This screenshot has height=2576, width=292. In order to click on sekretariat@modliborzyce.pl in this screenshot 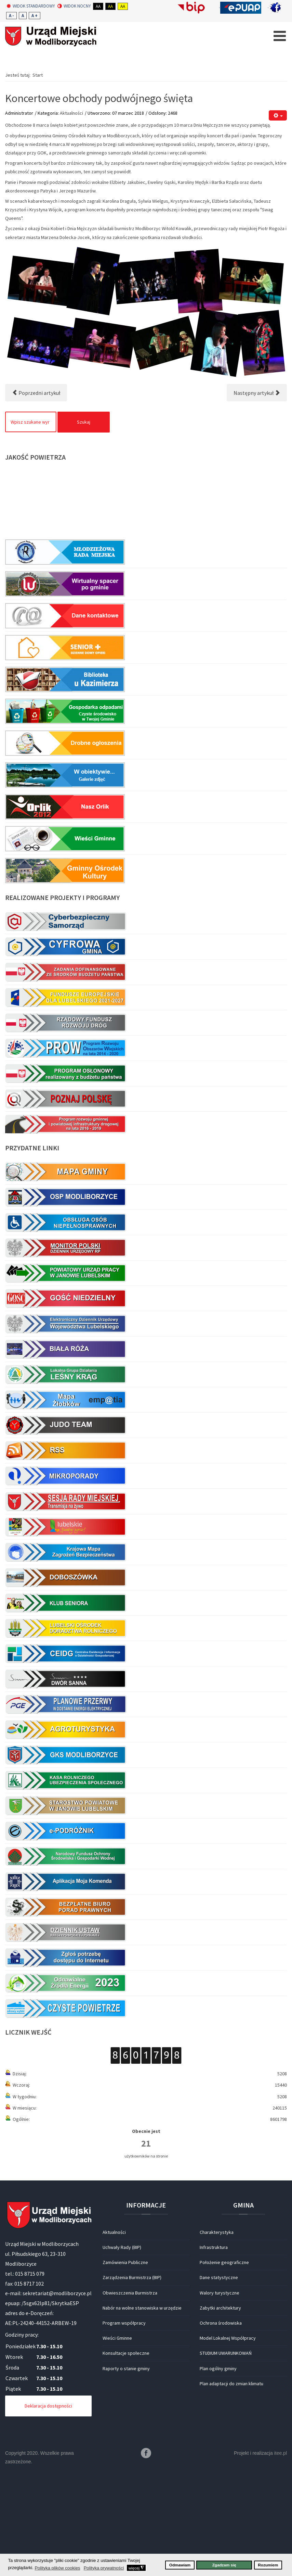, I will do `click(57, 2392)`.